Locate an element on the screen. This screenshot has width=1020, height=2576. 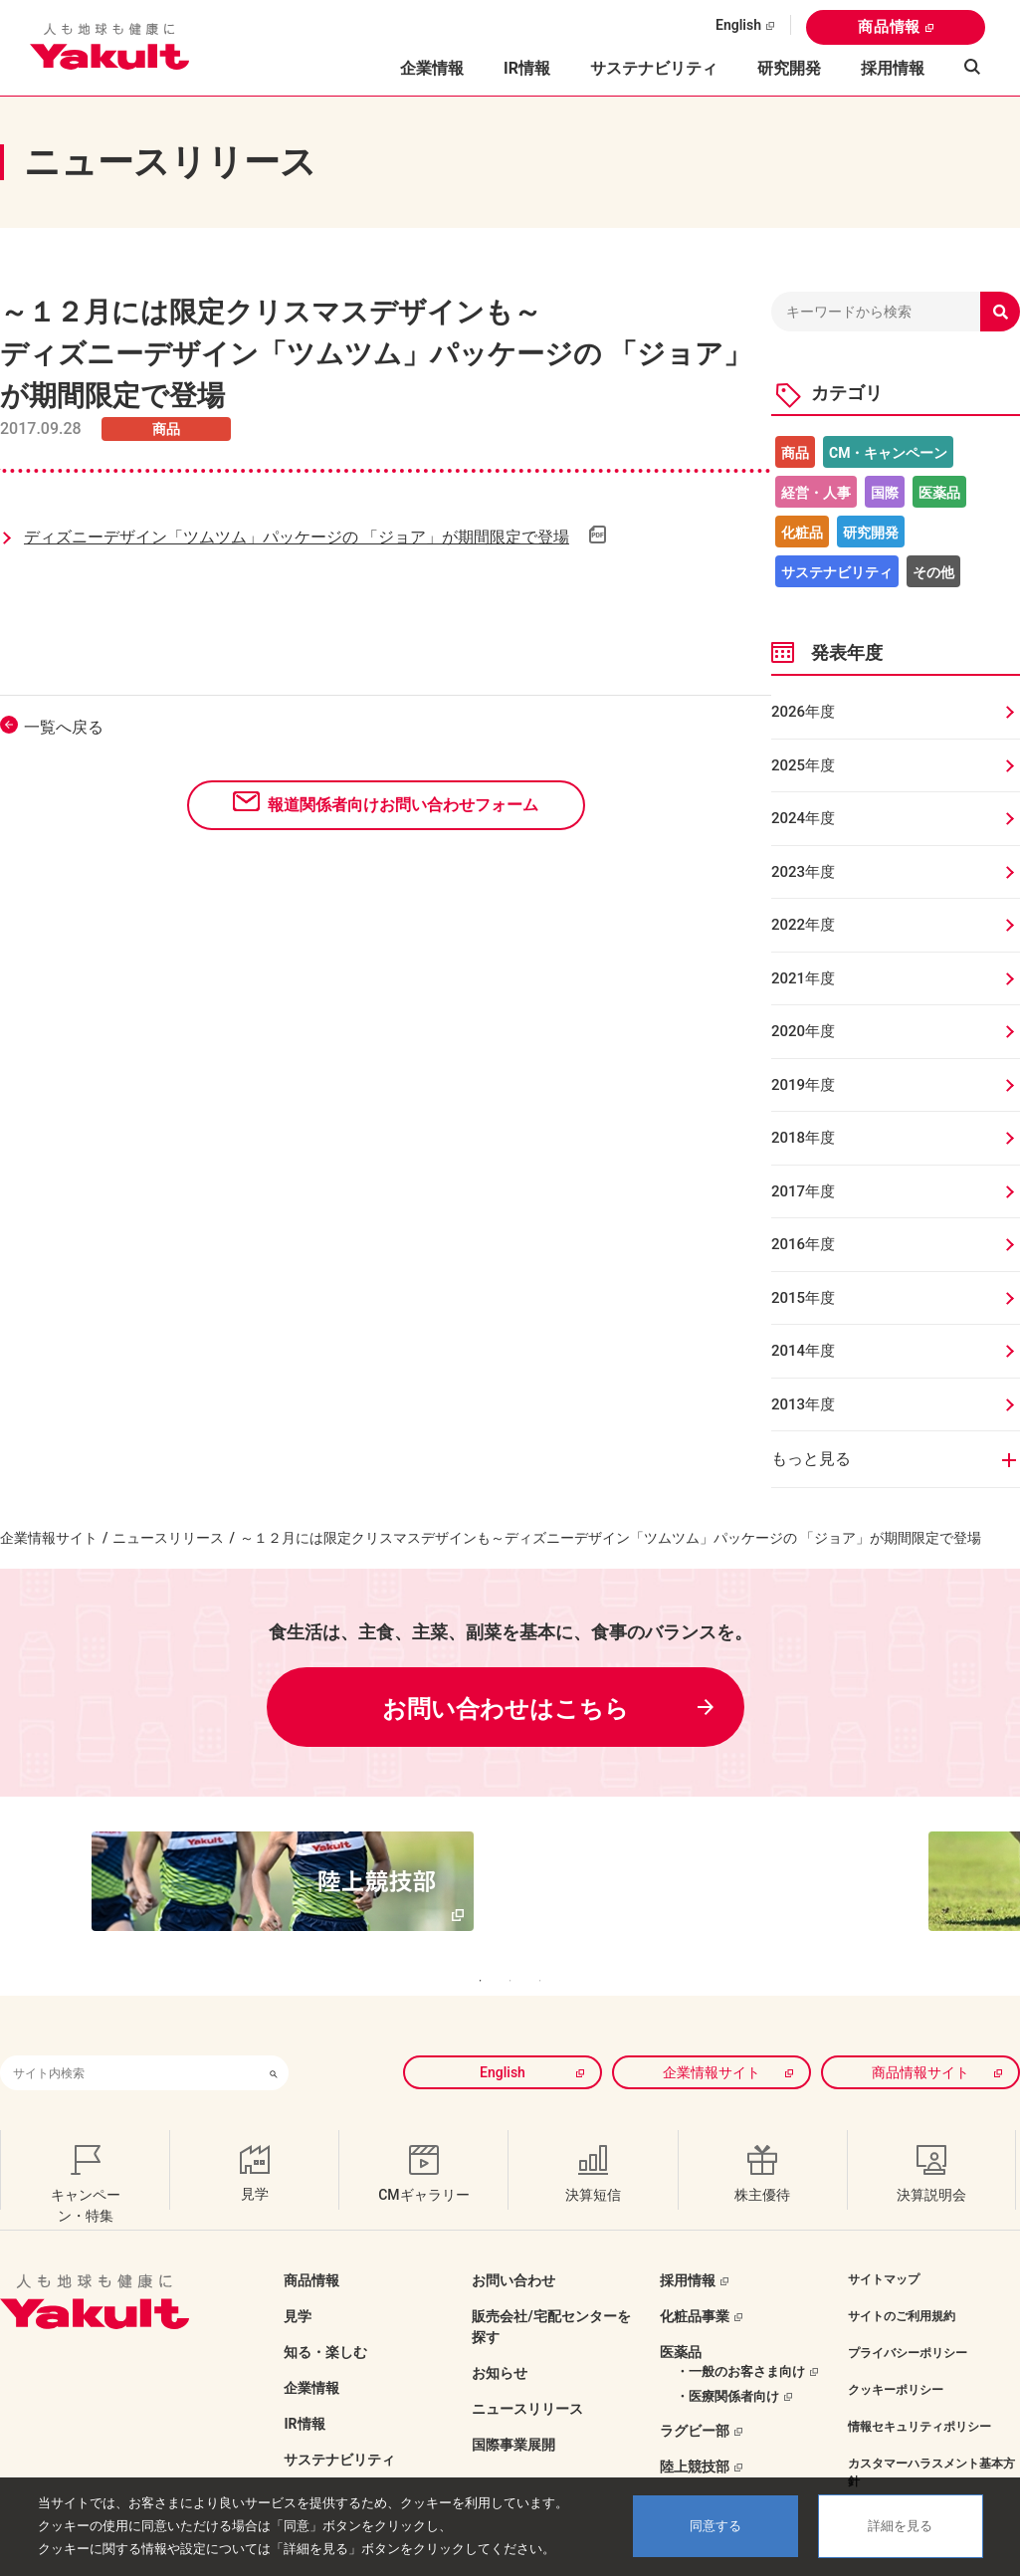
国際事業展開 is located at coordinates (513, 2404).